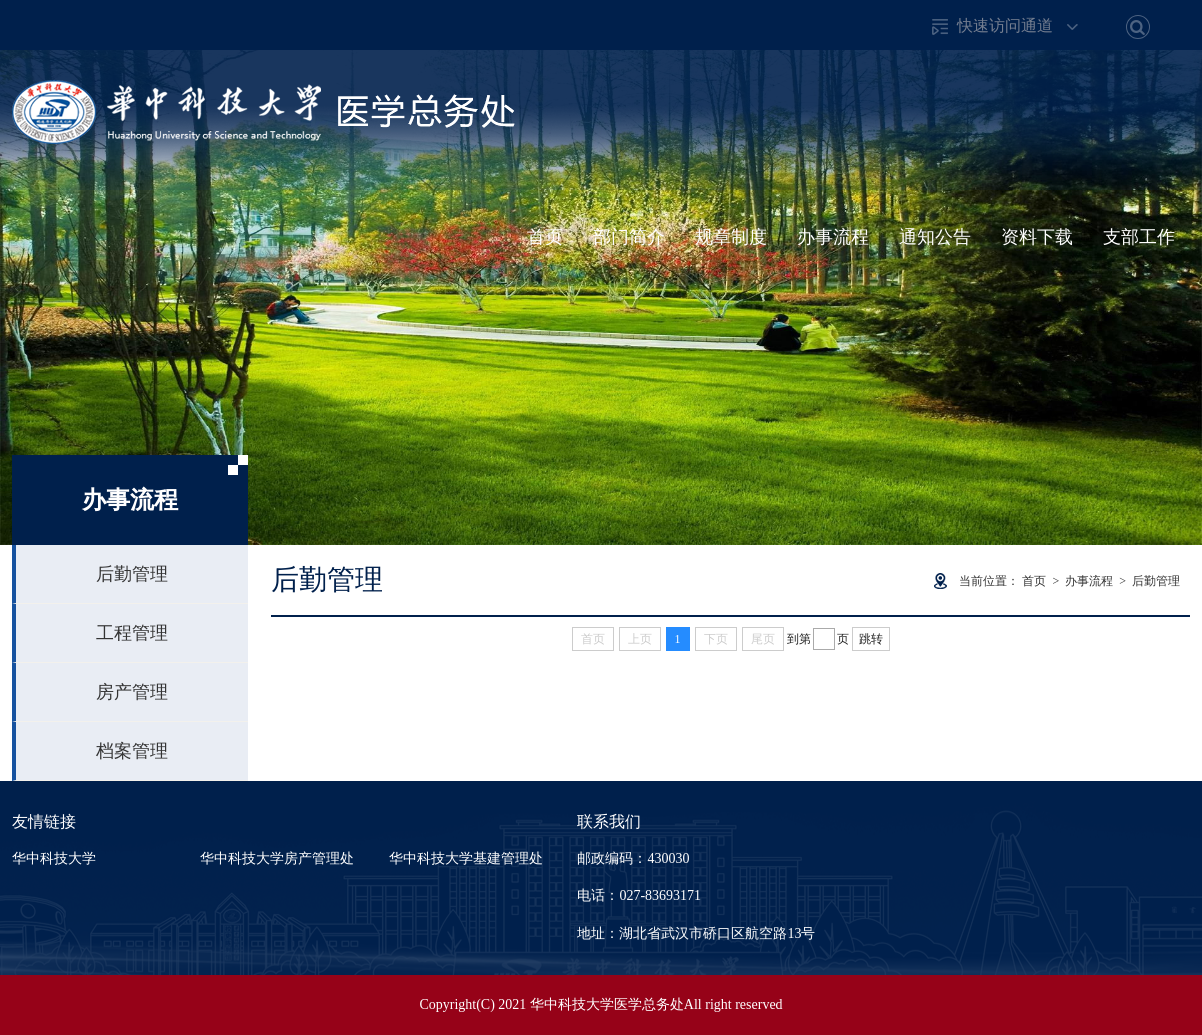  What do you see at coordinates (277, 858) in the screenshot?
I see `华中科技大学房产管理处` at bounding box center [277, 858].